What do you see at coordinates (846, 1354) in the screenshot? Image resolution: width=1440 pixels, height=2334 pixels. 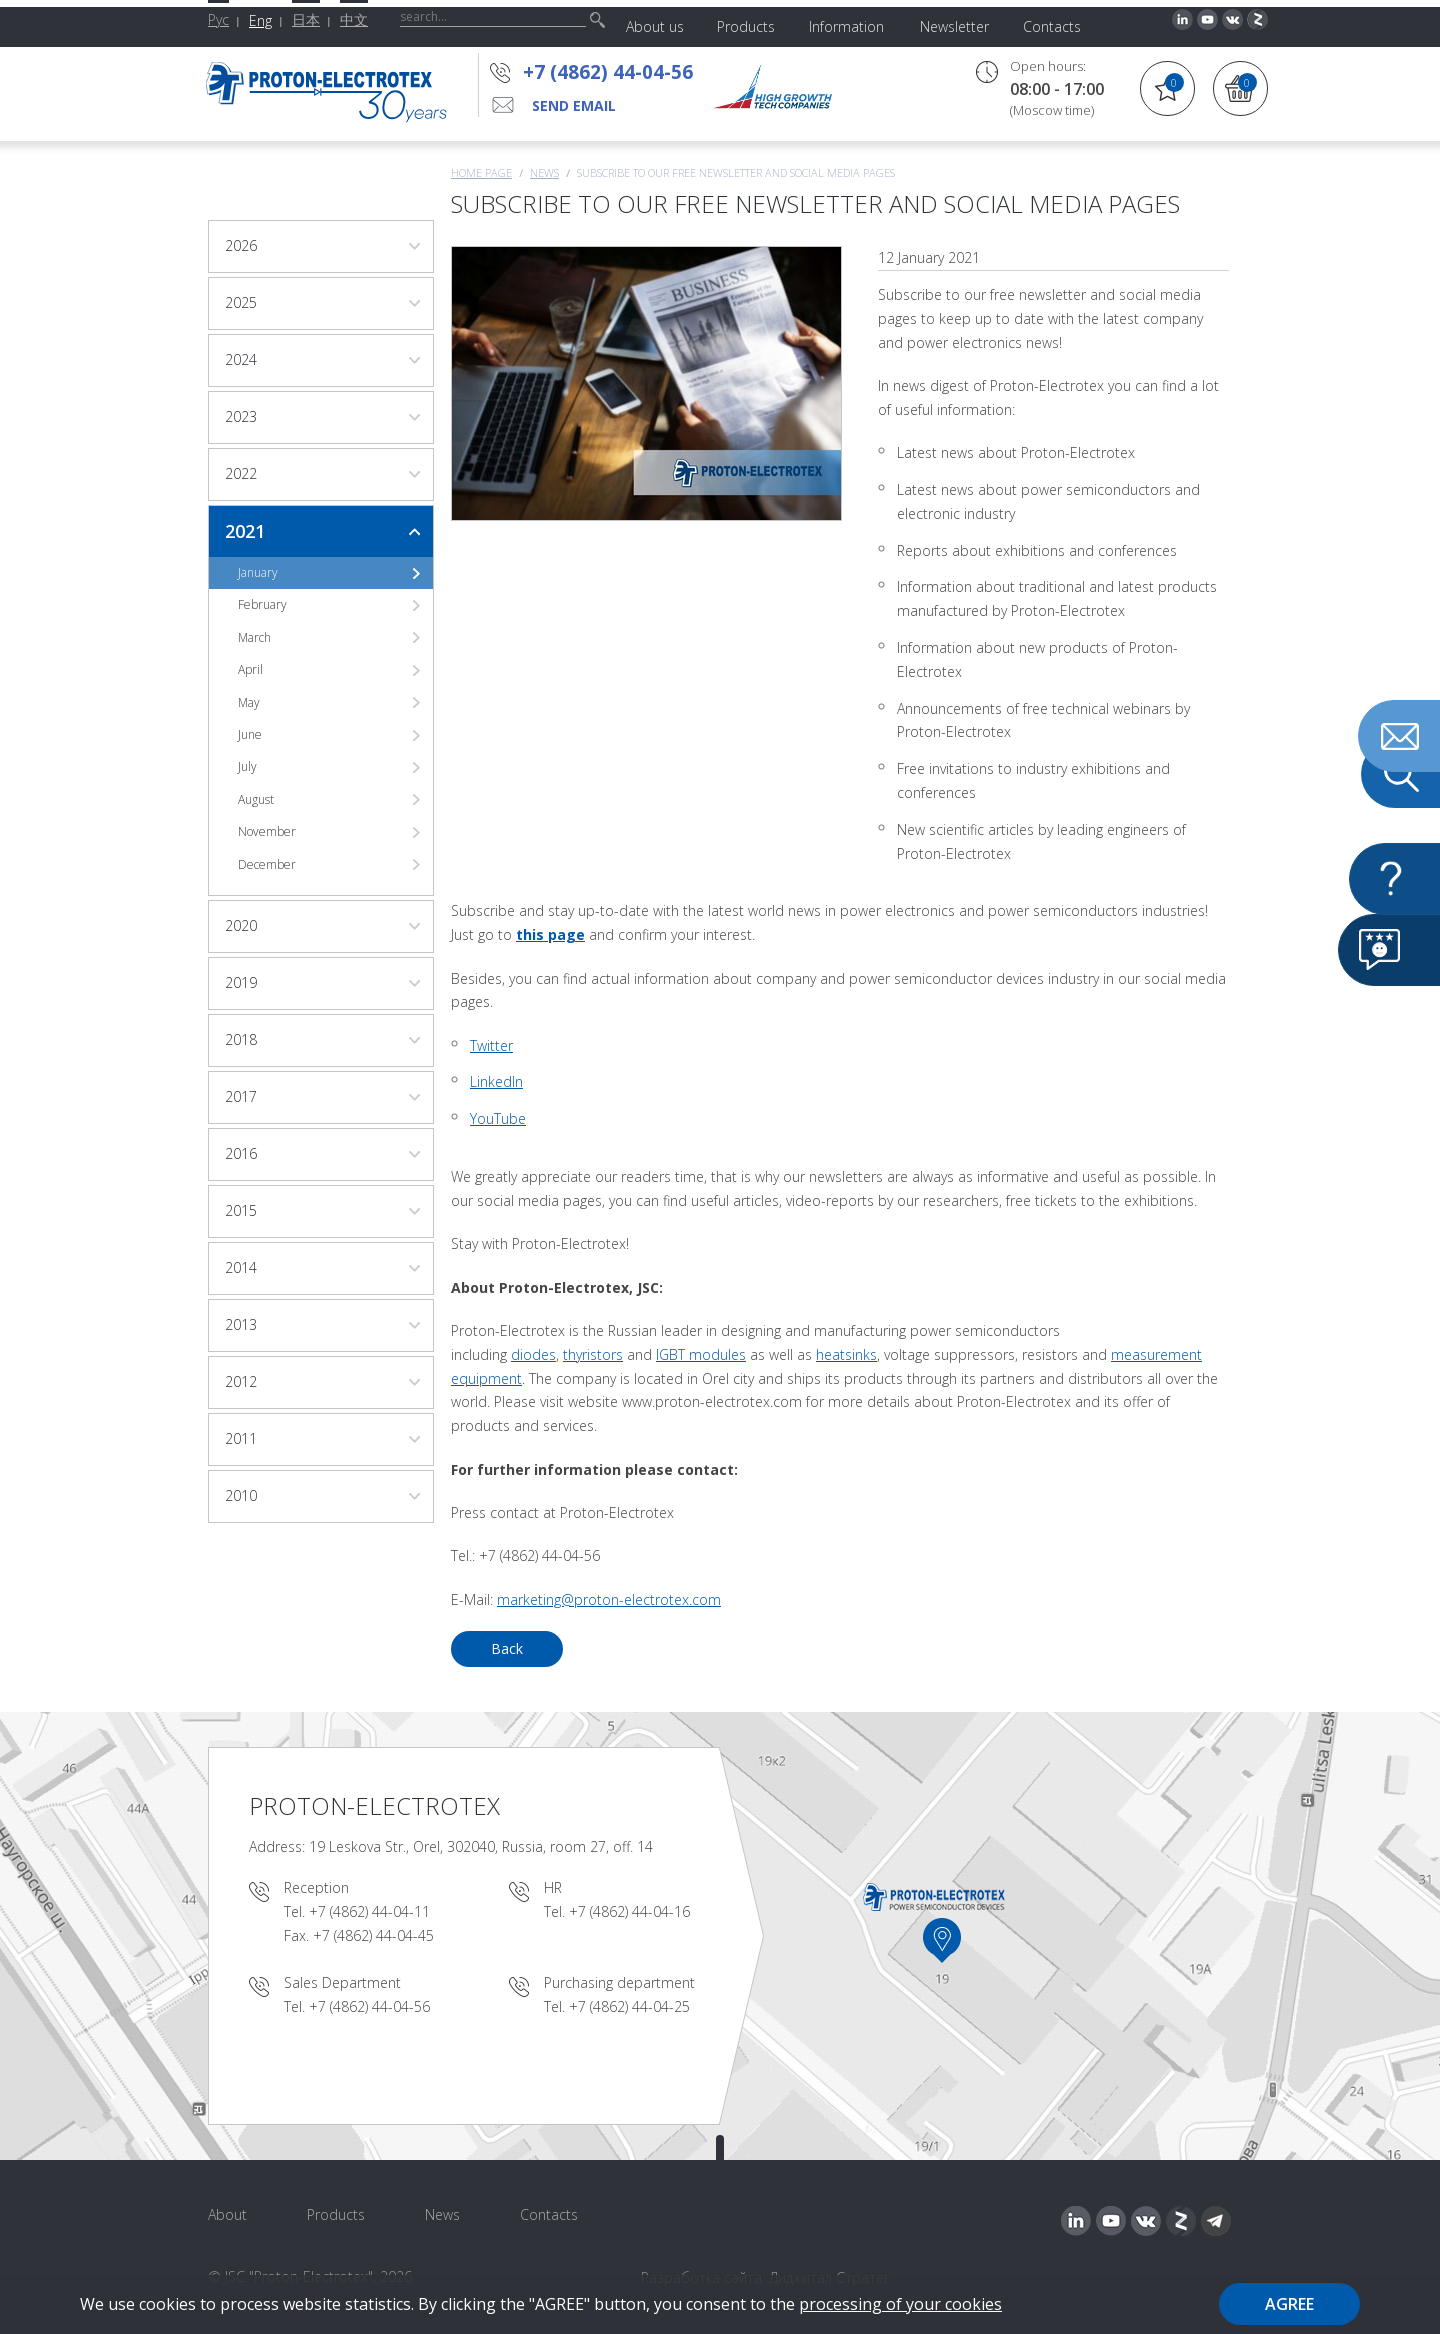 I see `heatsinks` at bounding box center [846, 1354].